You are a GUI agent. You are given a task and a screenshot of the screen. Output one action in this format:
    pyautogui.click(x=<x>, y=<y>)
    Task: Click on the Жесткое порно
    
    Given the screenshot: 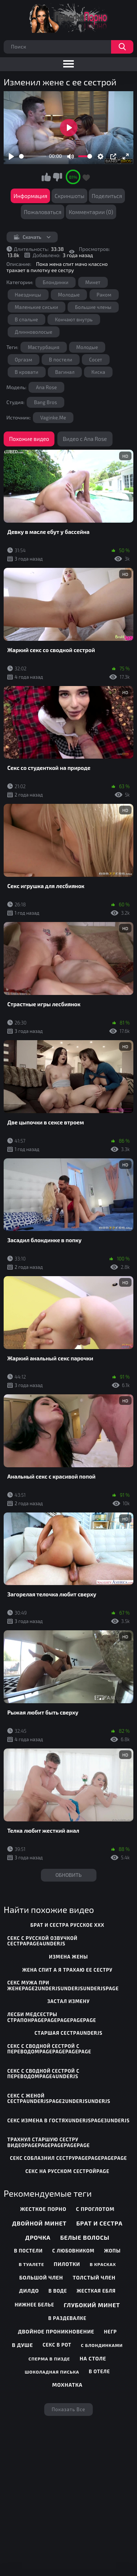 What is the action you would take?
    pyautogui.click(x=43, y=2209)
    